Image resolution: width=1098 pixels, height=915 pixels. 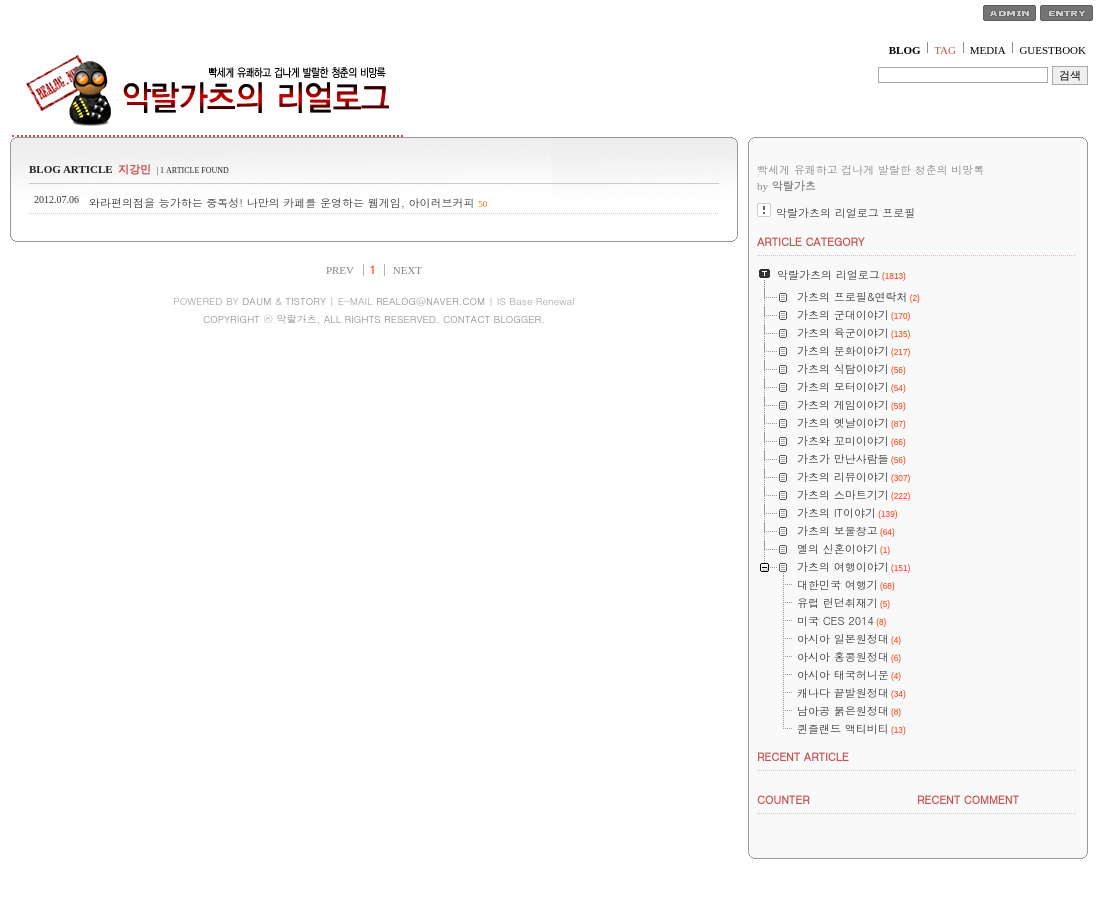 What do you see at coordinates (845, 212) in the screenshot?
I see `악랄가츠의 리얼로그 프로필` at bounding box center [845, 212].